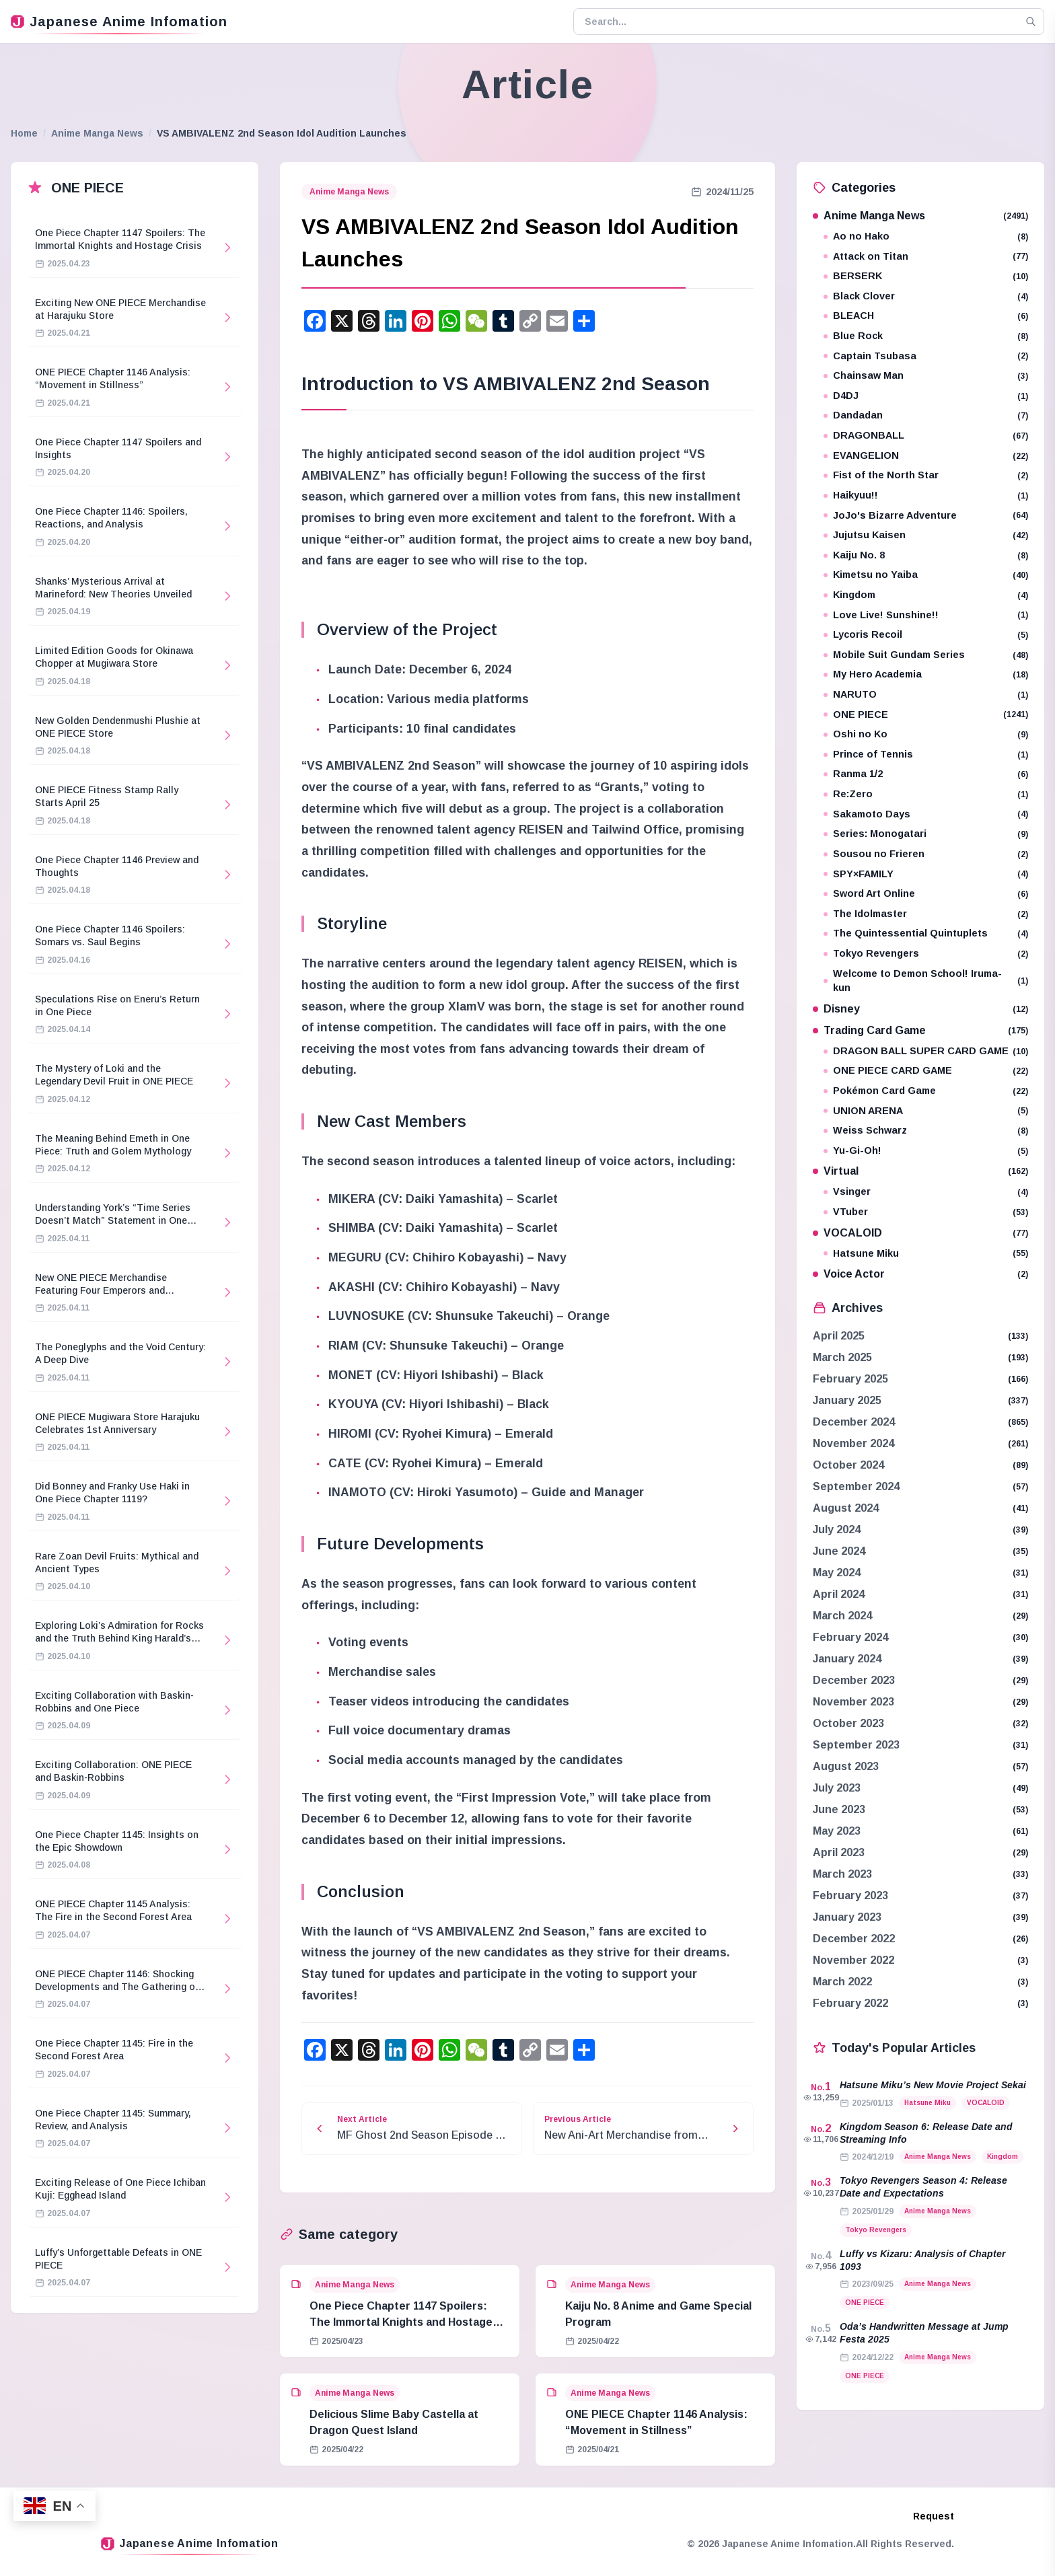 The image size is (1055, 2576). What do you see at coordinates (926, 495) in the screenshot?
I see `Haikyuu!!` at bounding box center [926, 495].